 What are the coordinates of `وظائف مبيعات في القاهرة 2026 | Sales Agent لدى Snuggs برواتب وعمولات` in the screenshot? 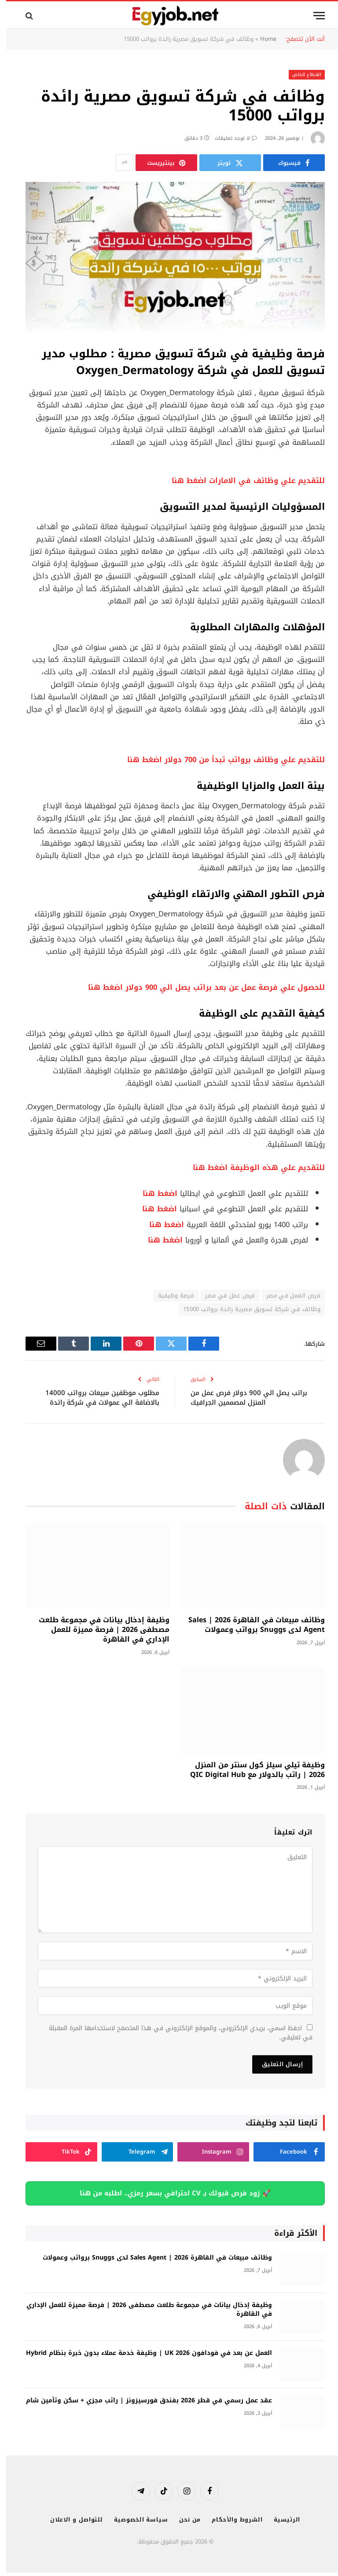 It's located at (250, 1625).